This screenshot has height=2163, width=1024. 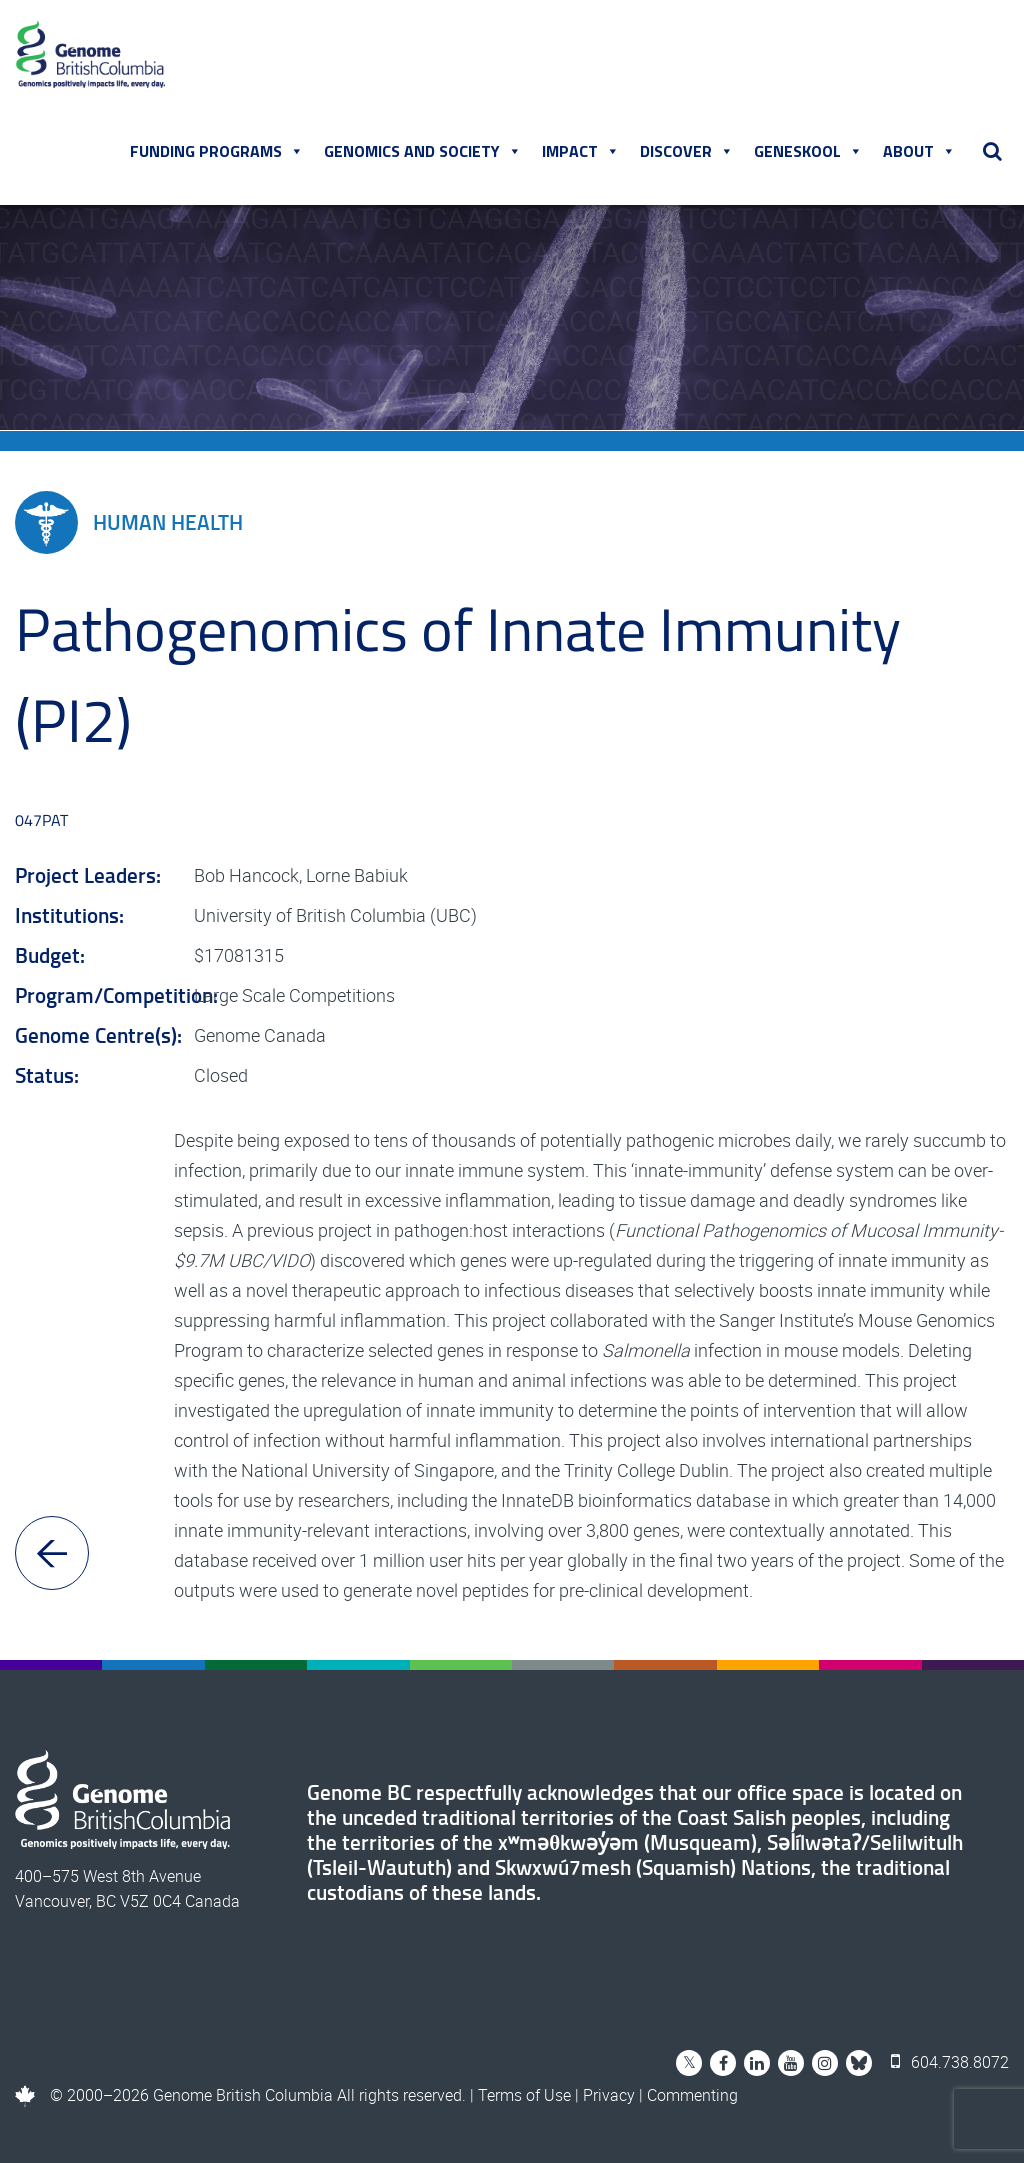 What do you see at coordinates (609, 2095) in the screenshot?
I see `Privacy` at bounding box center [609, 2095].